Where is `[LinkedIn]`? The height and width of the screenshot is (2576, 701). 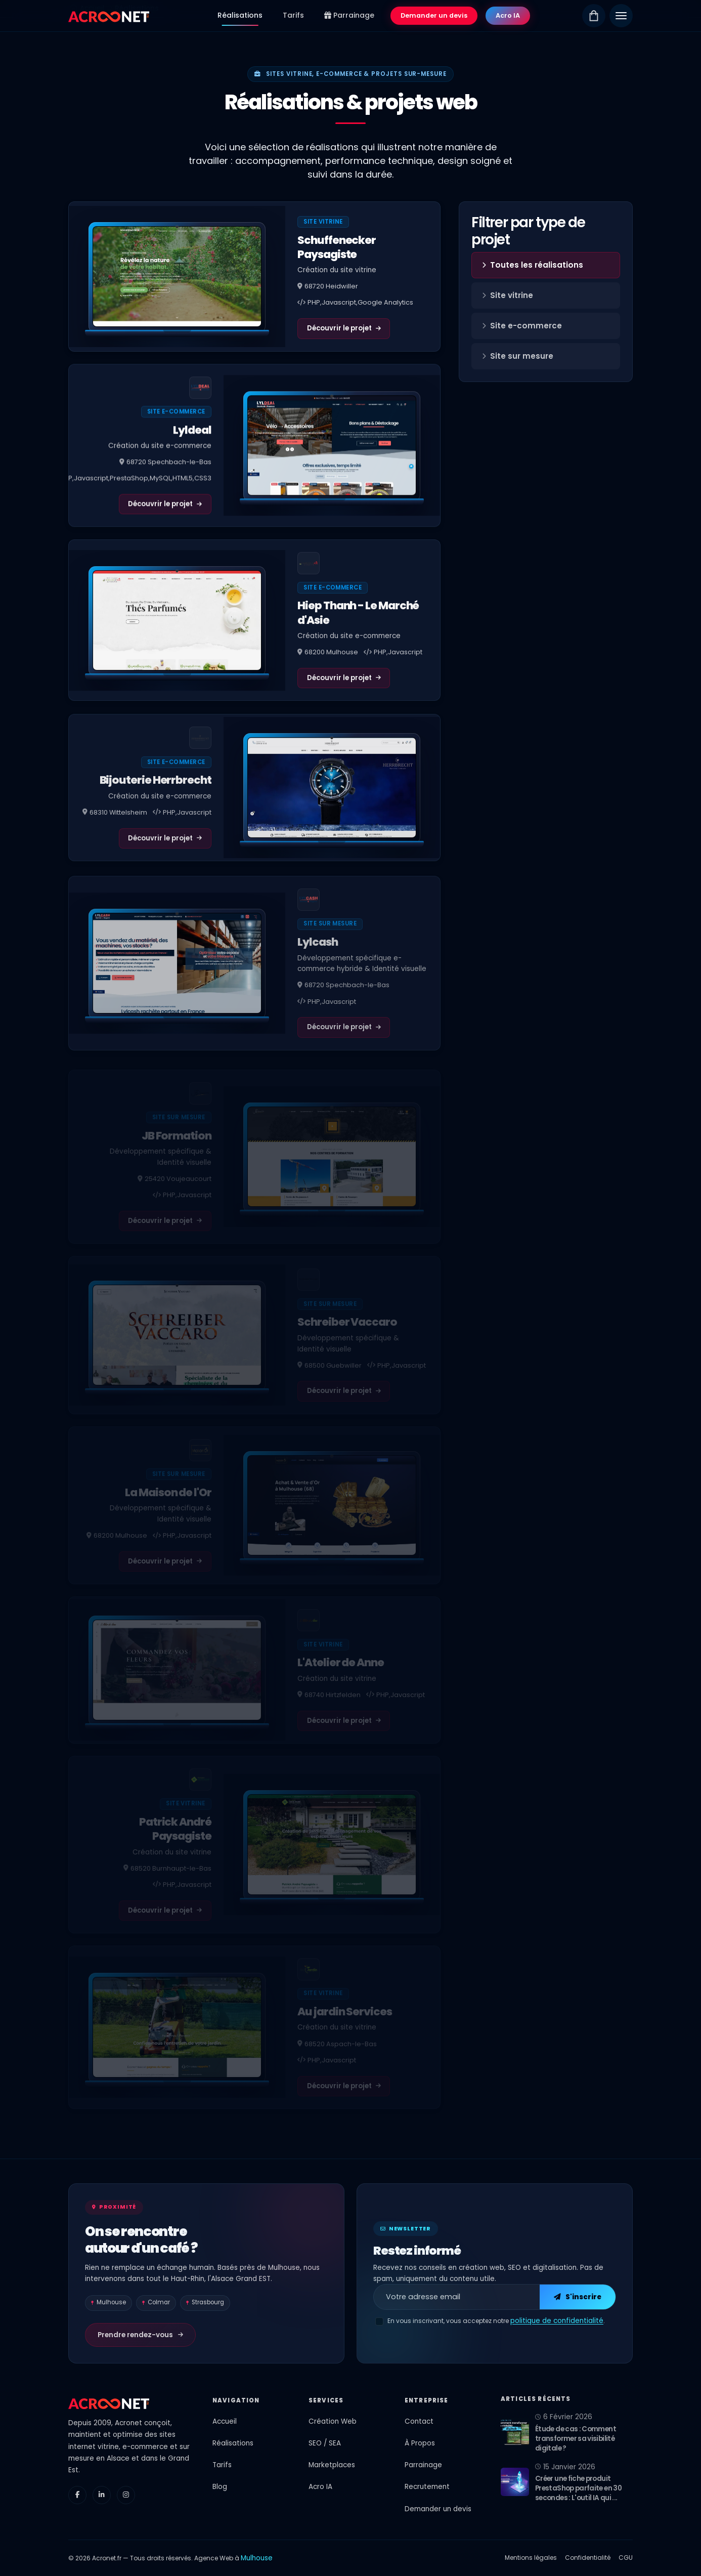 [LinkedIn] is located at coordinates (102, 2495).